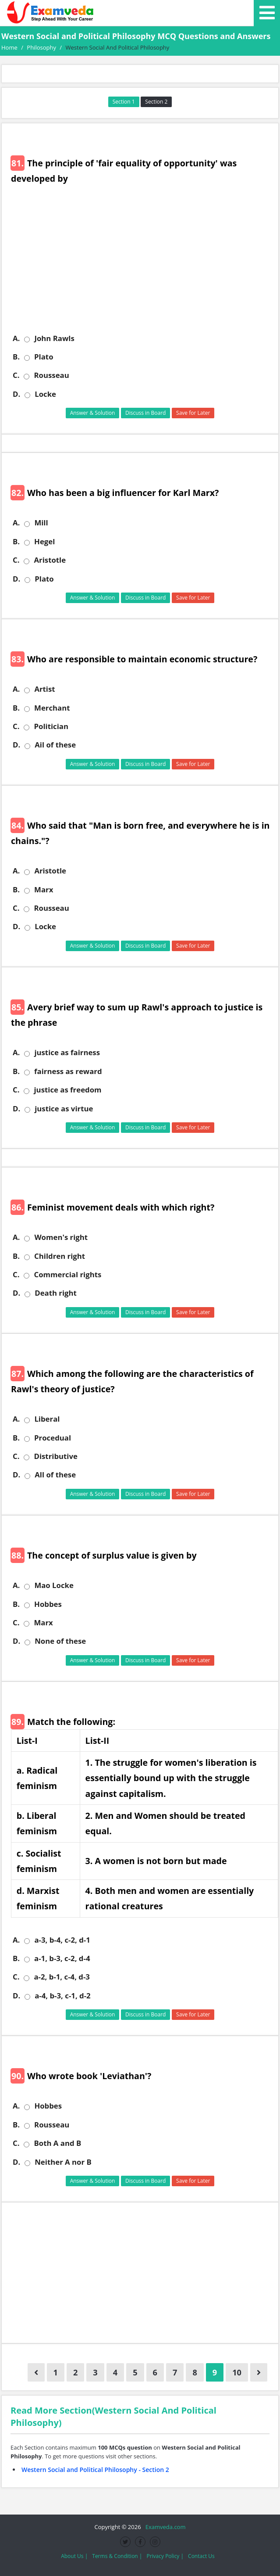 This screenshot has height=2576, width=280. Describe the element at coordinates (145, 413) in the screenshot. I see `Discuss in Board` at that location.